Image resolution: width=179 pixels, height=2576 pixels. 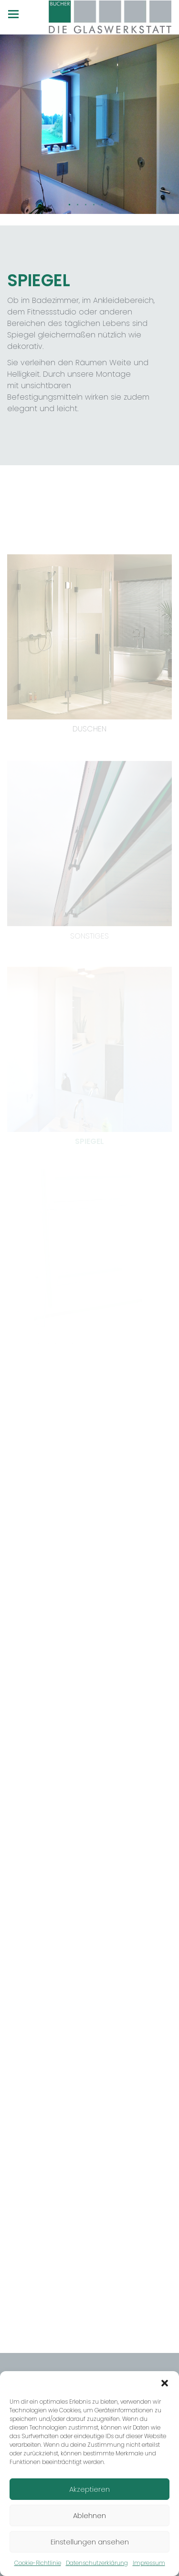 What do you see at coordinates (37, 2563) in the screenshot?
I see `Cookie-Richtlinie` at bounding box center [37, 2563].